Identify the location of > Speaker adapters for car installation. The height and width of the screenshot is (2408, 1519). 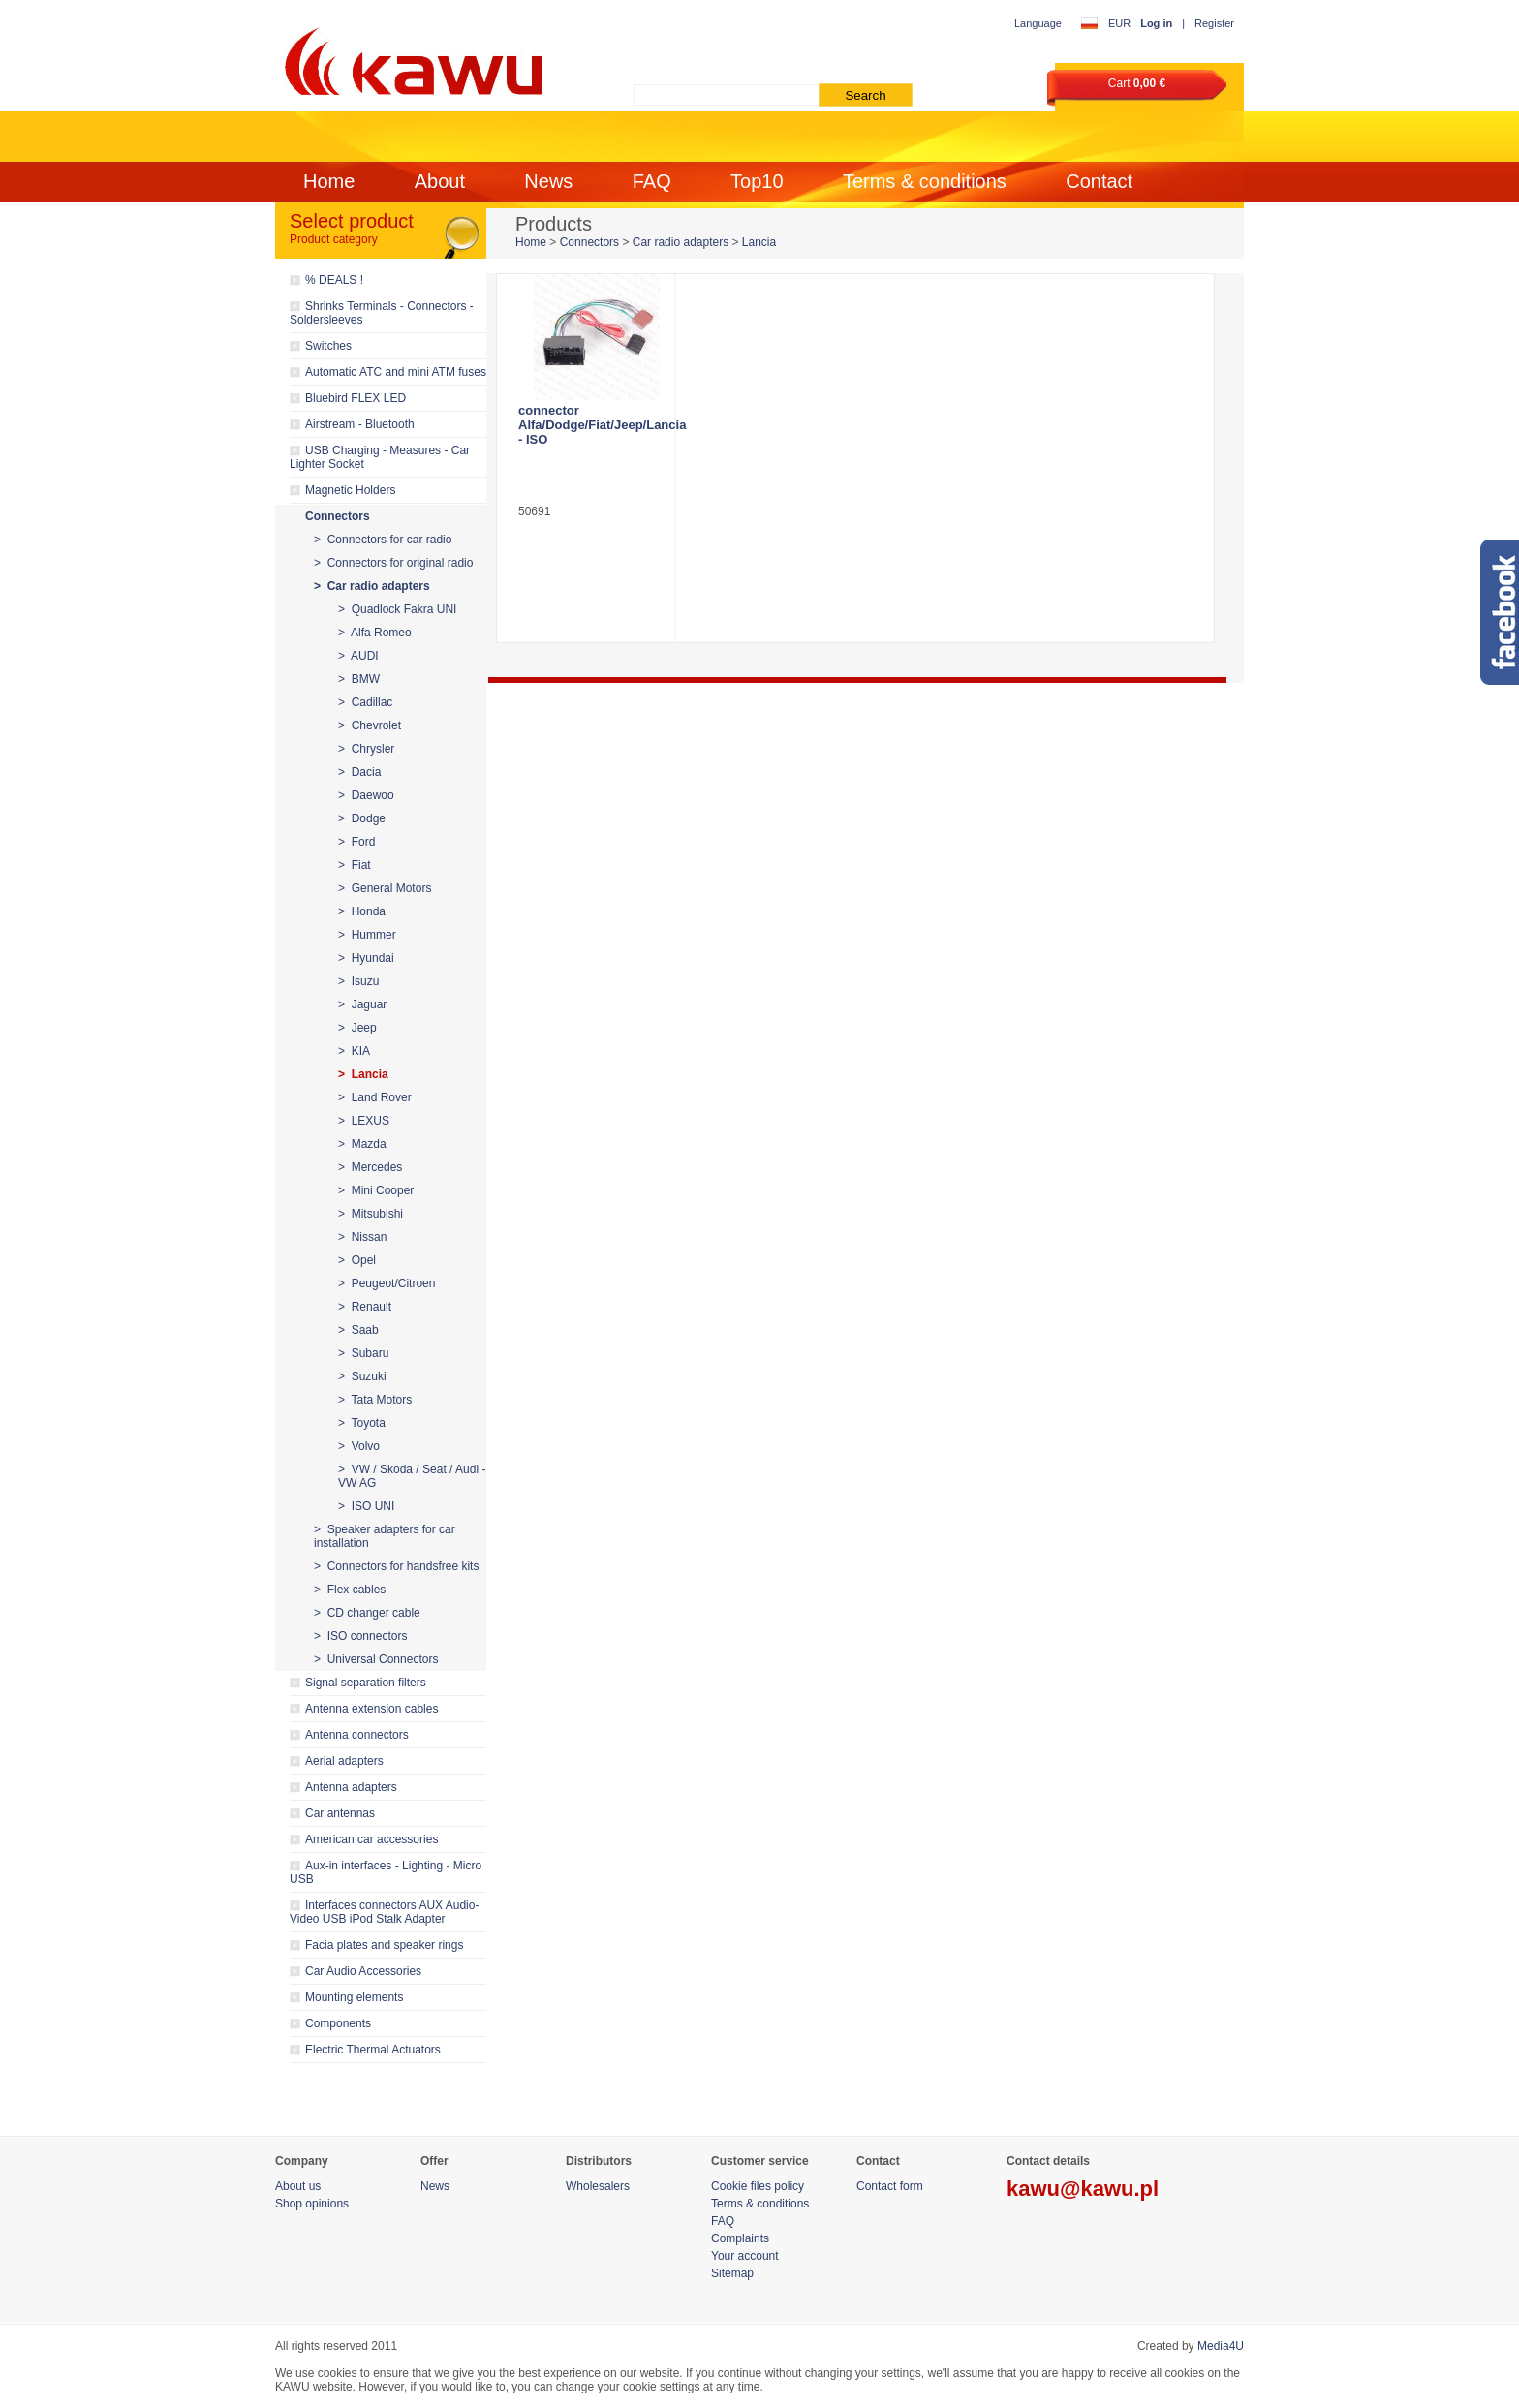
(384, 1536).